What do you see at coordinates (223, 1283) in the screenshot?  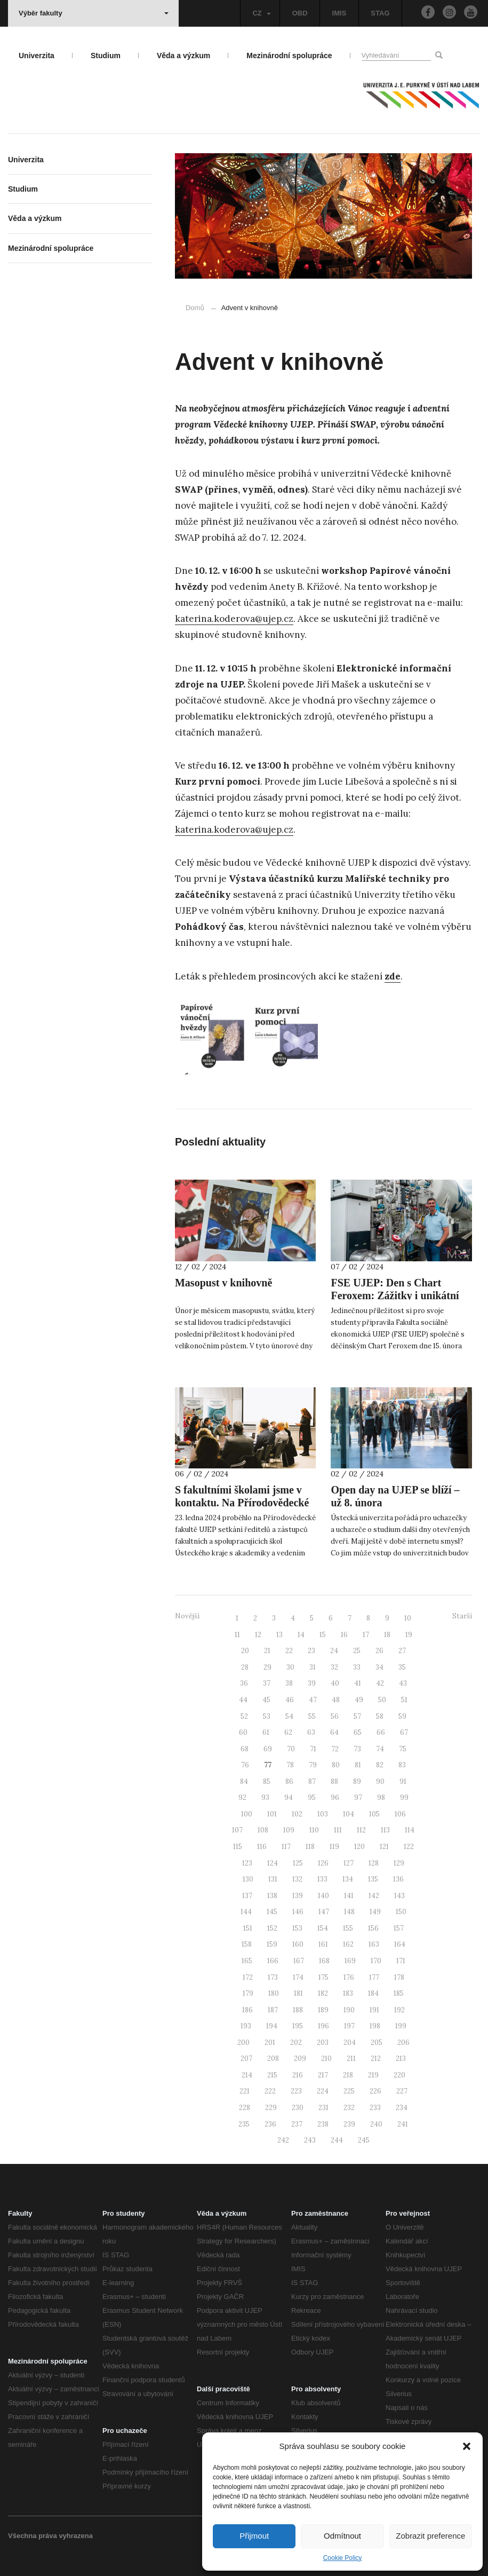 I see `Masopust v knihovně` at bounding box center [223, 1283].